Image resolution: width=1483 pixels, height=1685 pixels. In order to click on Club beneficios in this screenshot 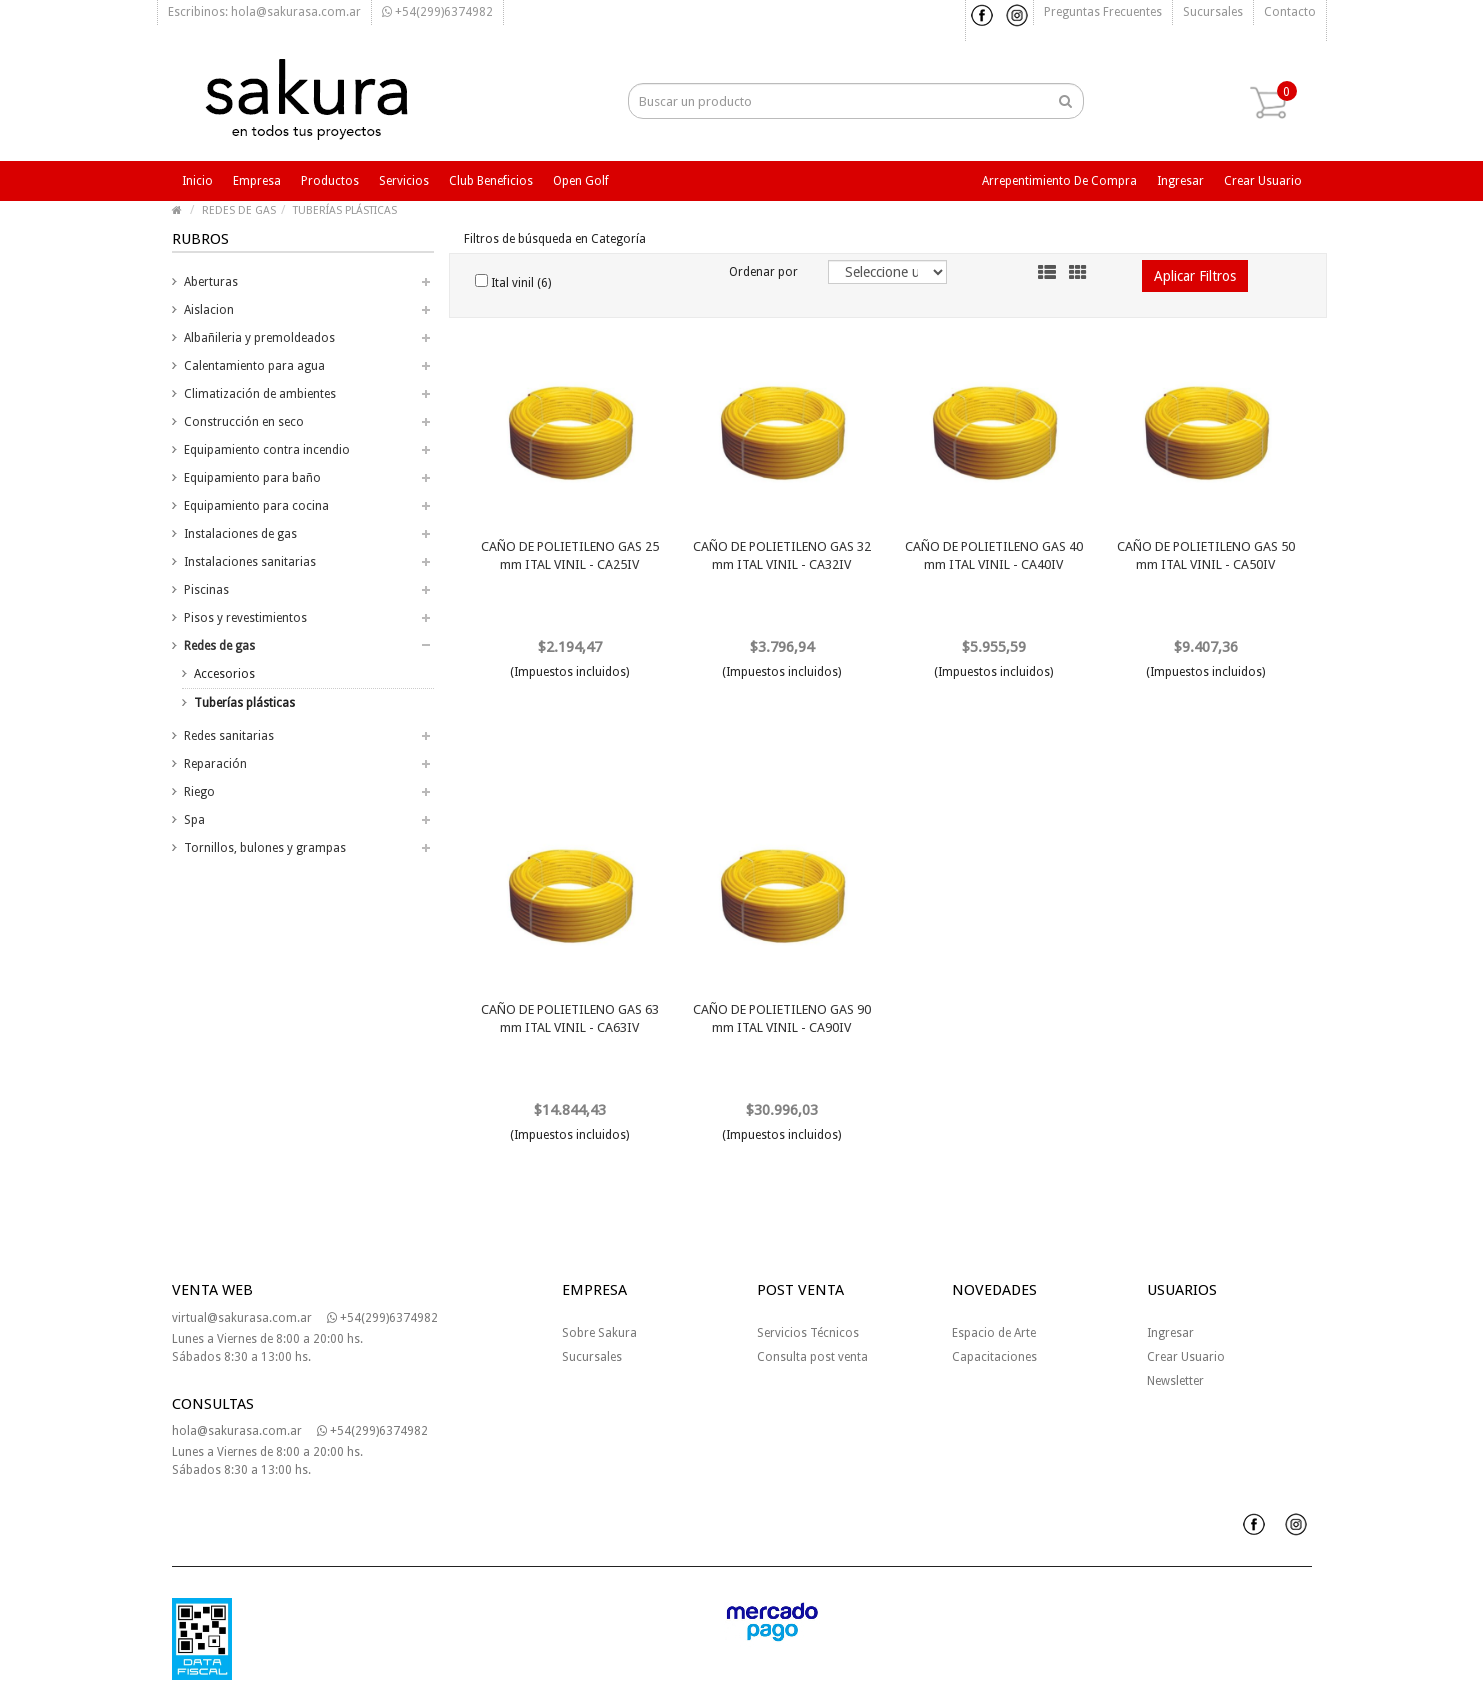, I will do `click(491, 181)`.